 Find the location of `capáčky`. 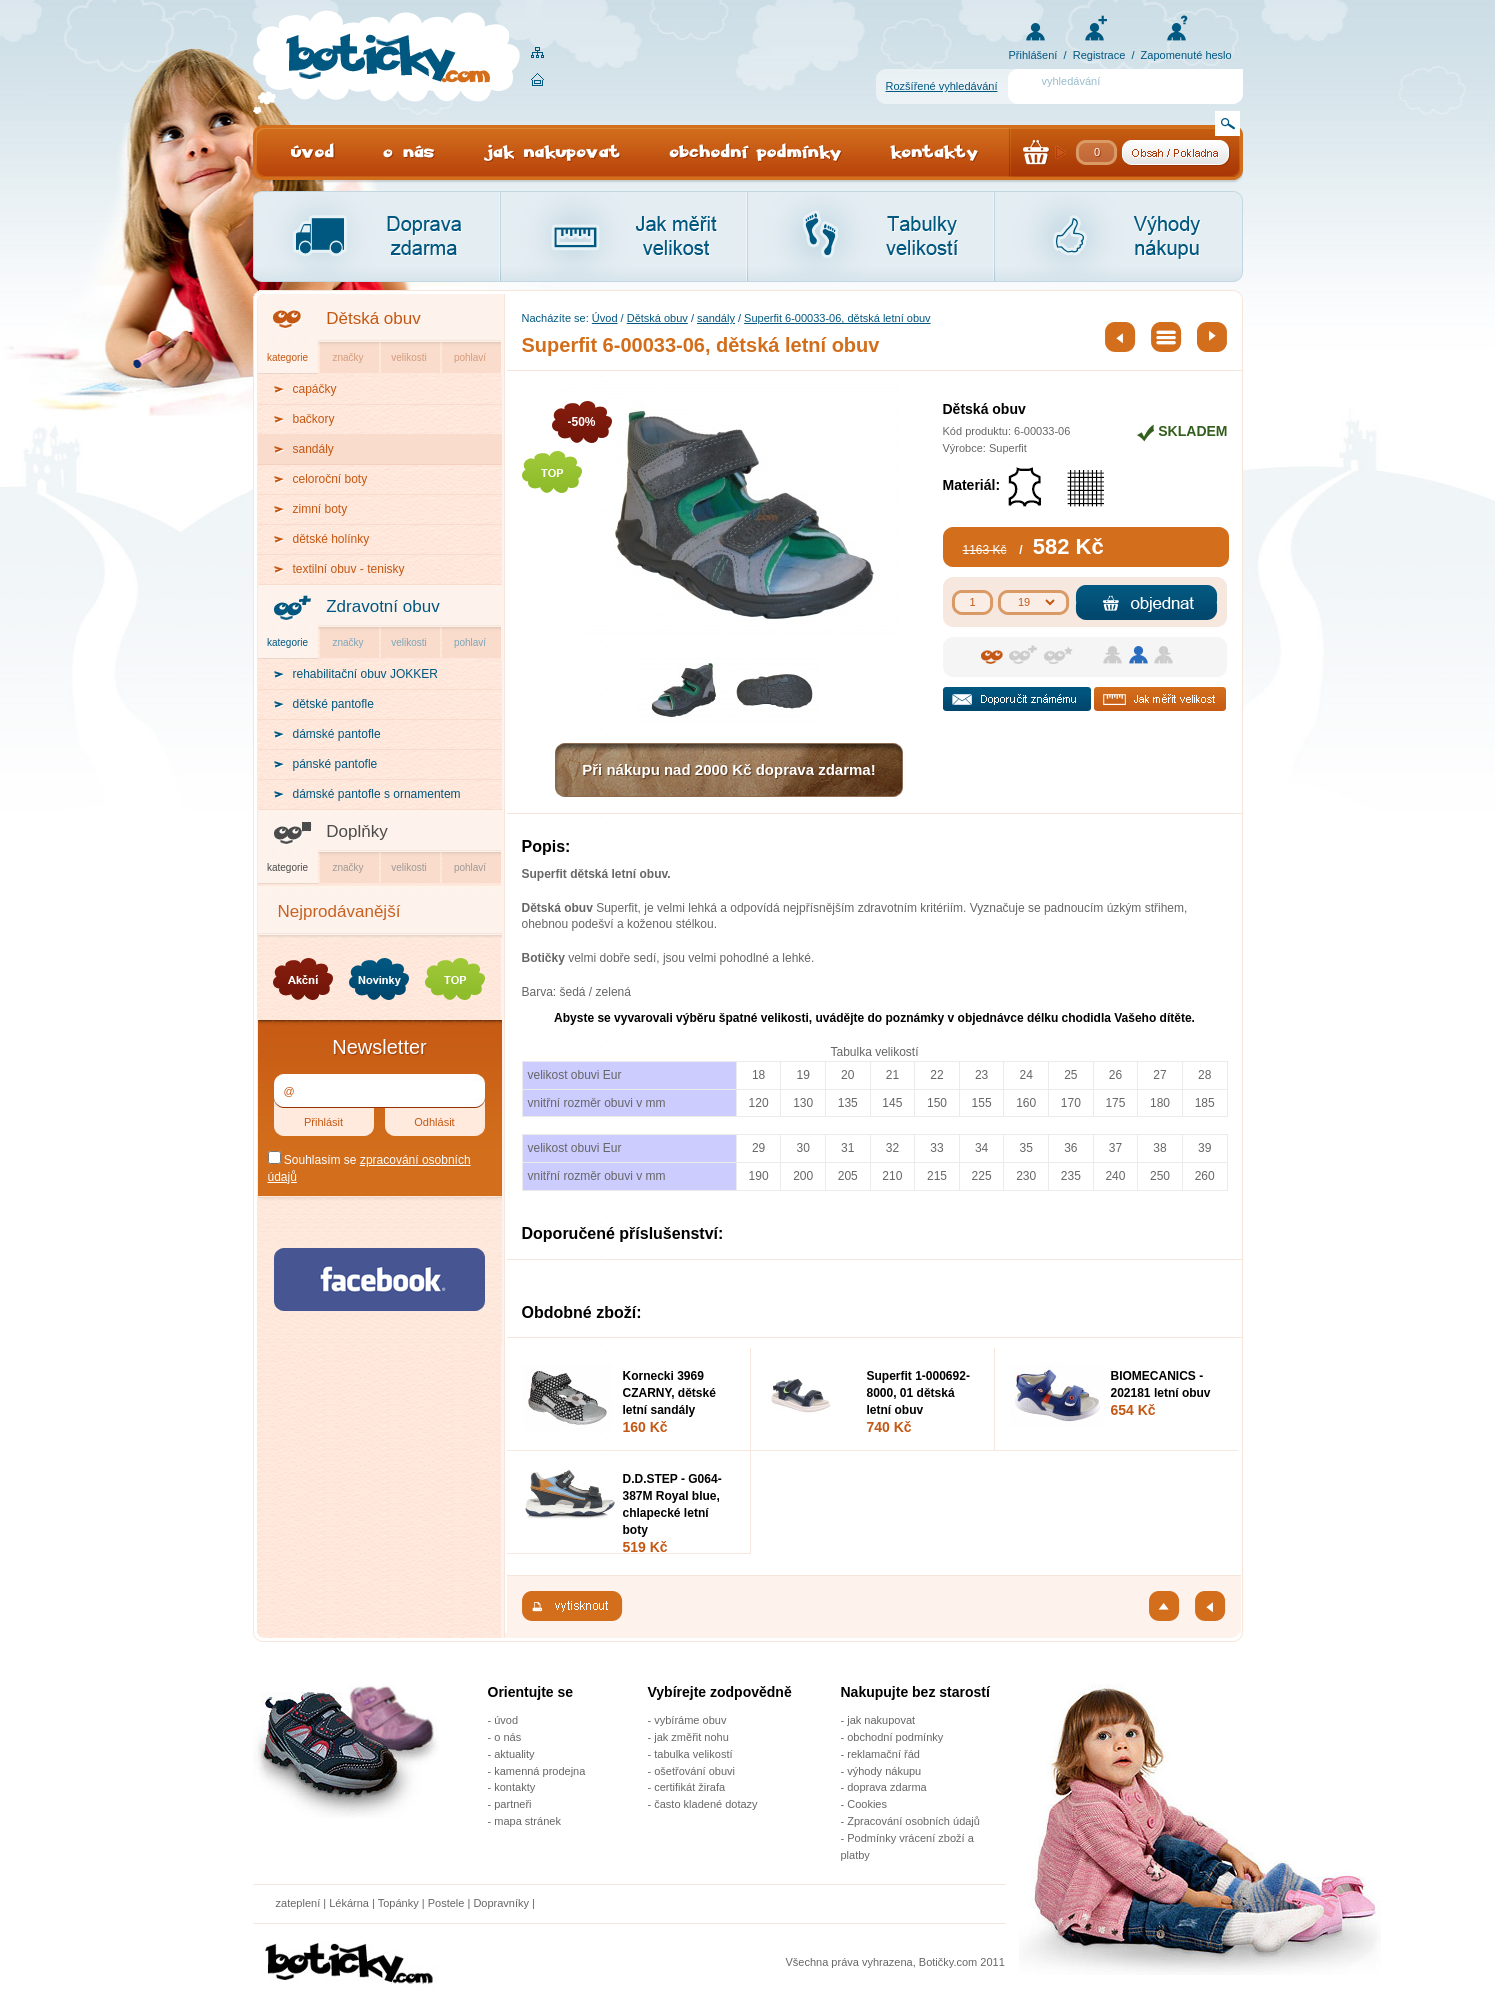

capáčky is located at coordinates (315, 389).